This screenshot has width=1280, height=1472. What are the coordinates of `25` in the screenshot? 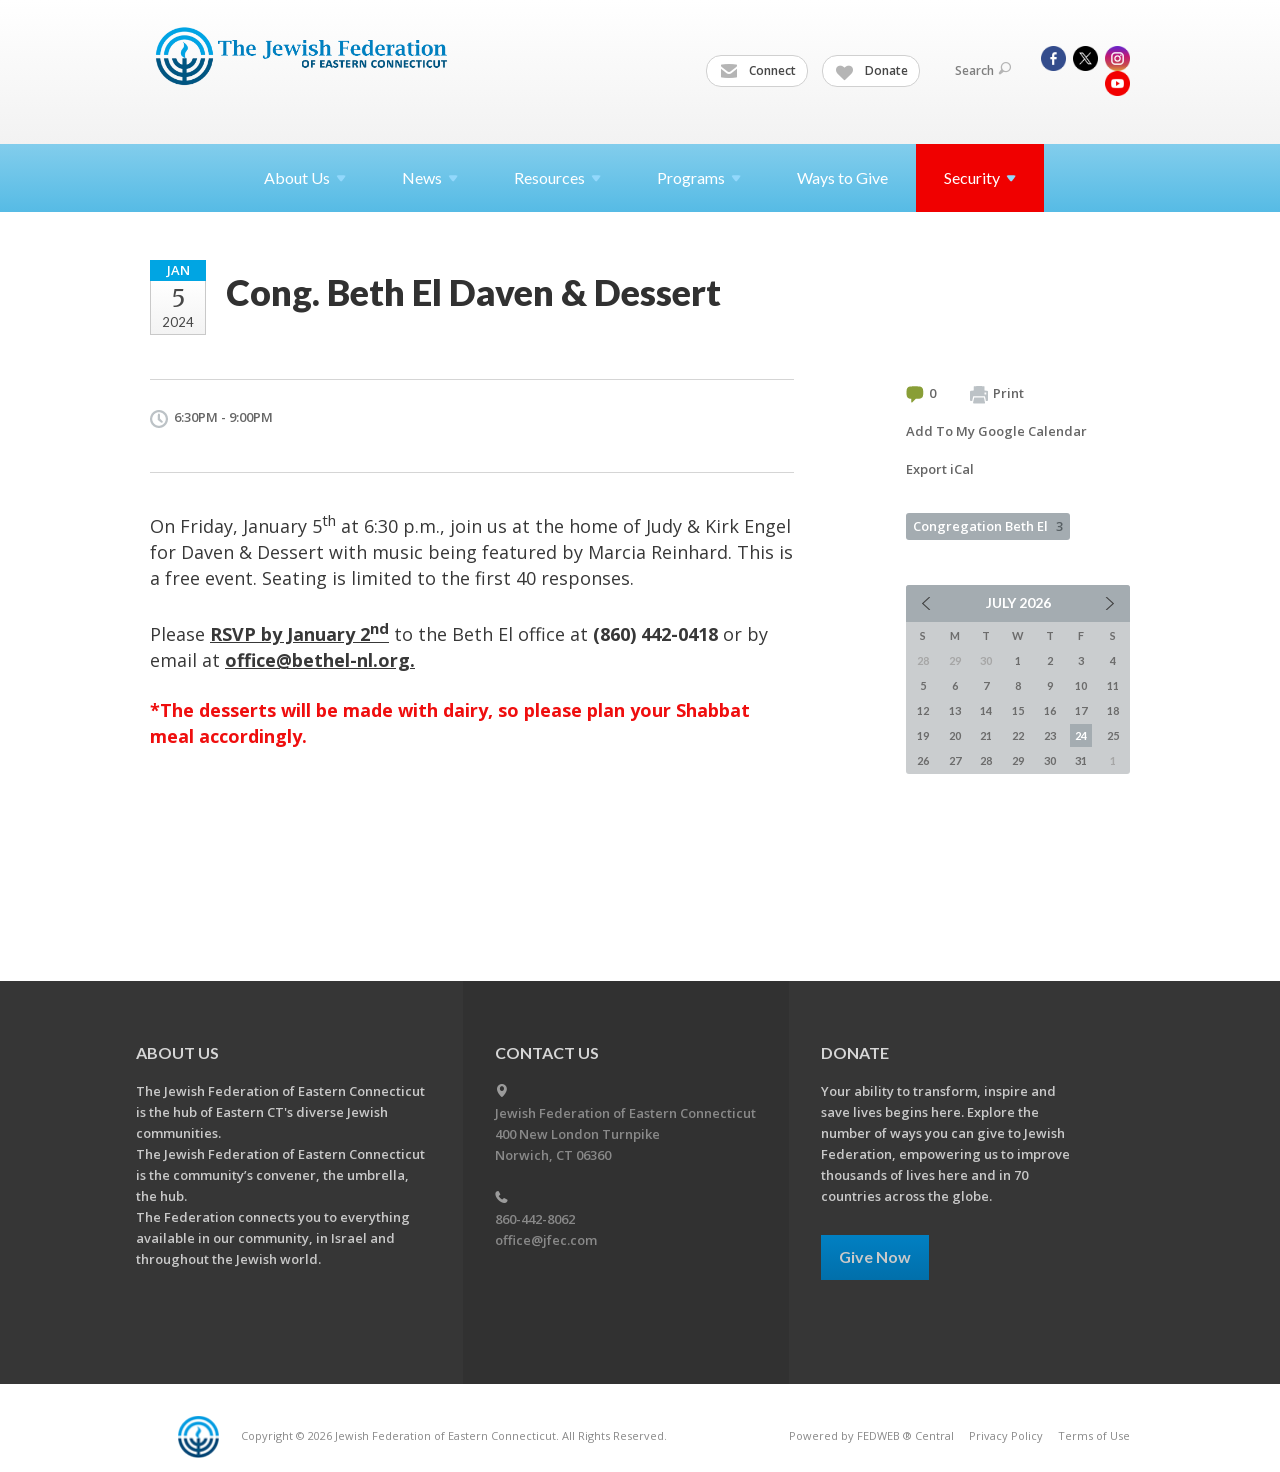 It's located at (1113, 735).